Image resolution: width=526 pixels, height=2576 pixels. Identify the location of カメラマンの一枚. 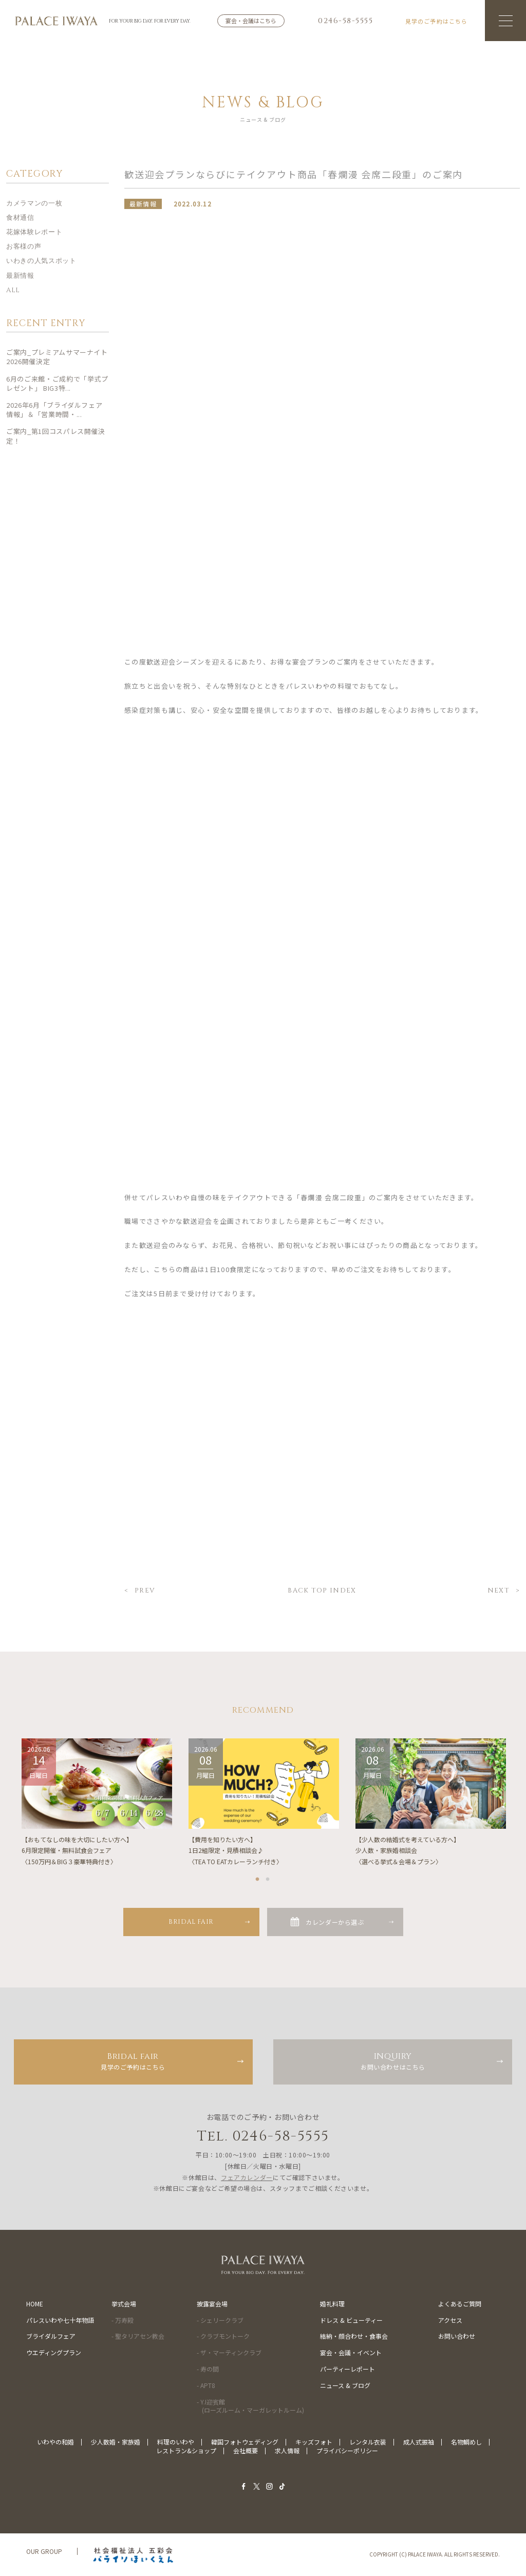
(34, 205).